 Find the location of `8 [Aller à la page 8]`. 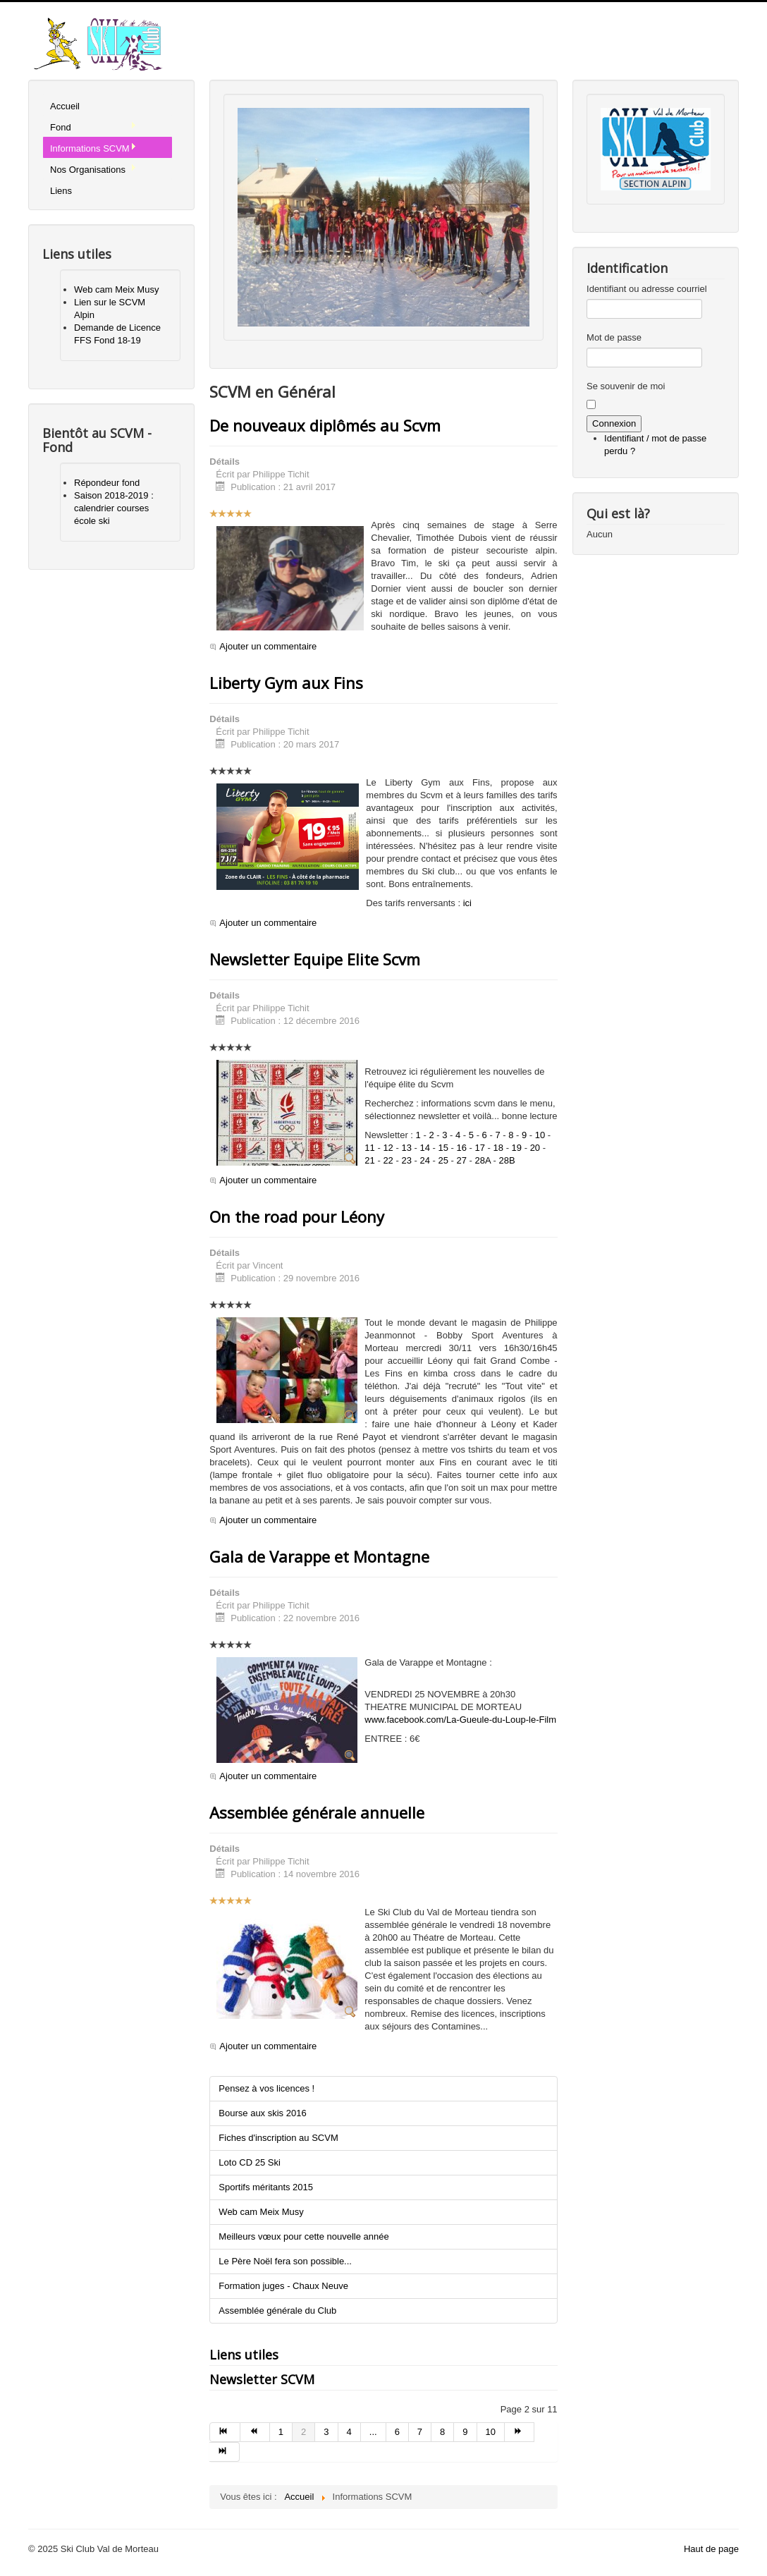

8 [Aller à la page 8] is located at coordinates (442, 2432).